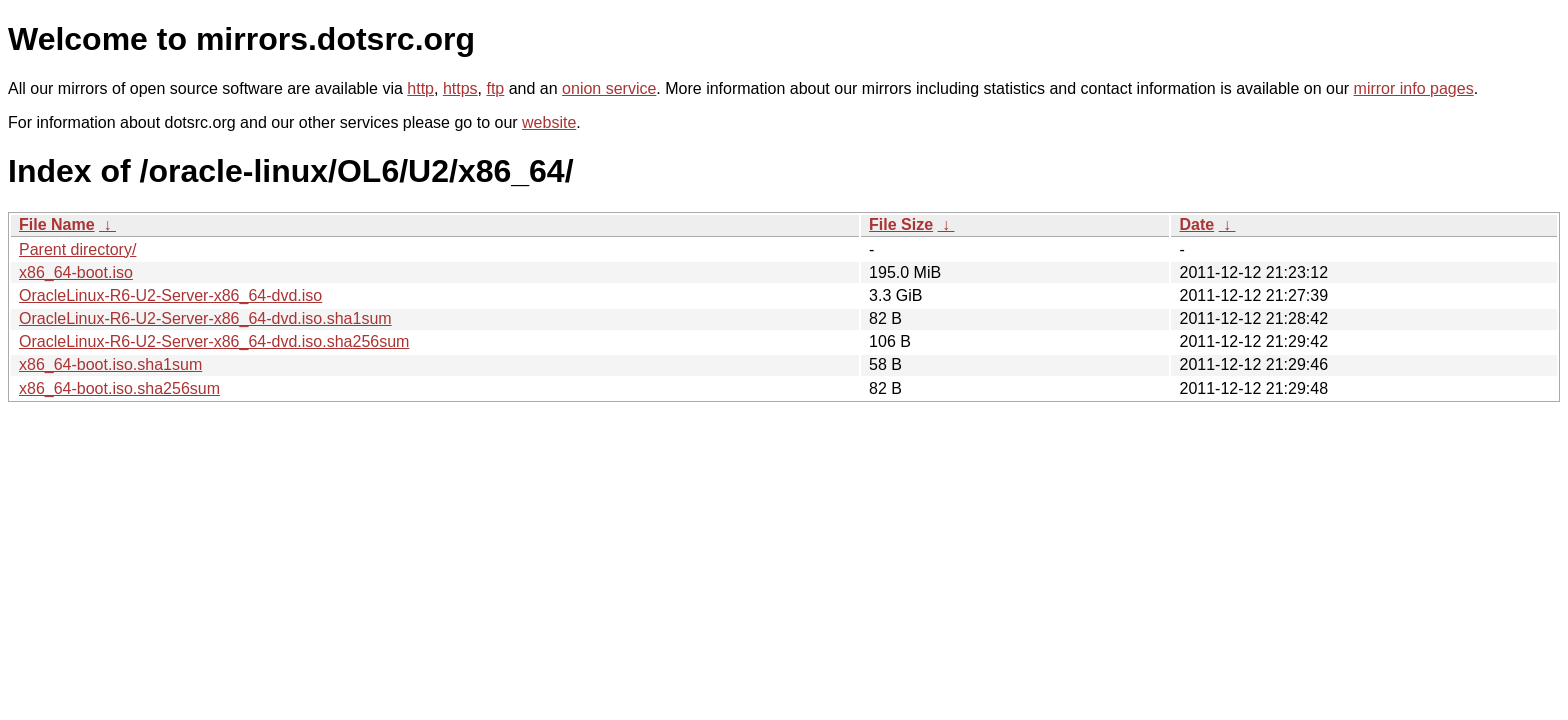  I want to click on OracleLinux-R6-U2-Server-x86_64-dvd.iso.sha256sum, so click(214, 341).